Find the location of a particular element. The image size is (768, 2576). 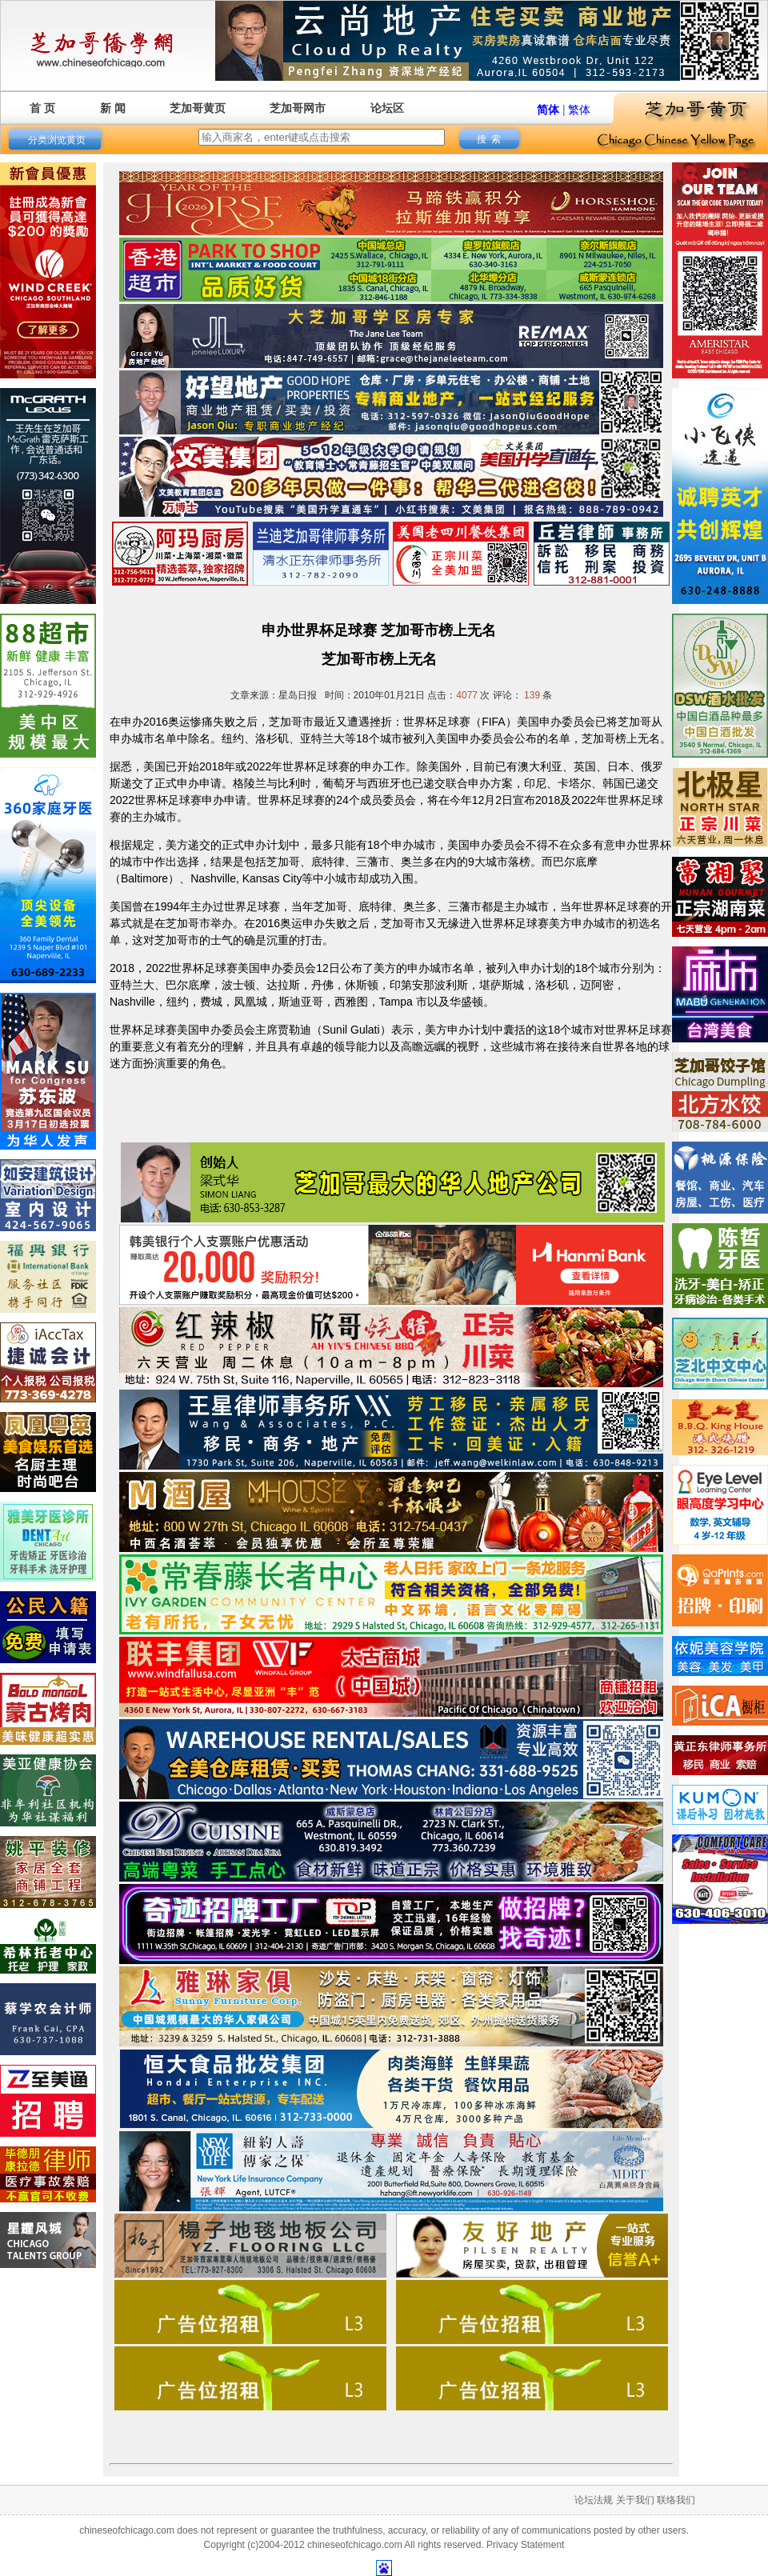

联络我们 is located at coordinates (676, 2500).